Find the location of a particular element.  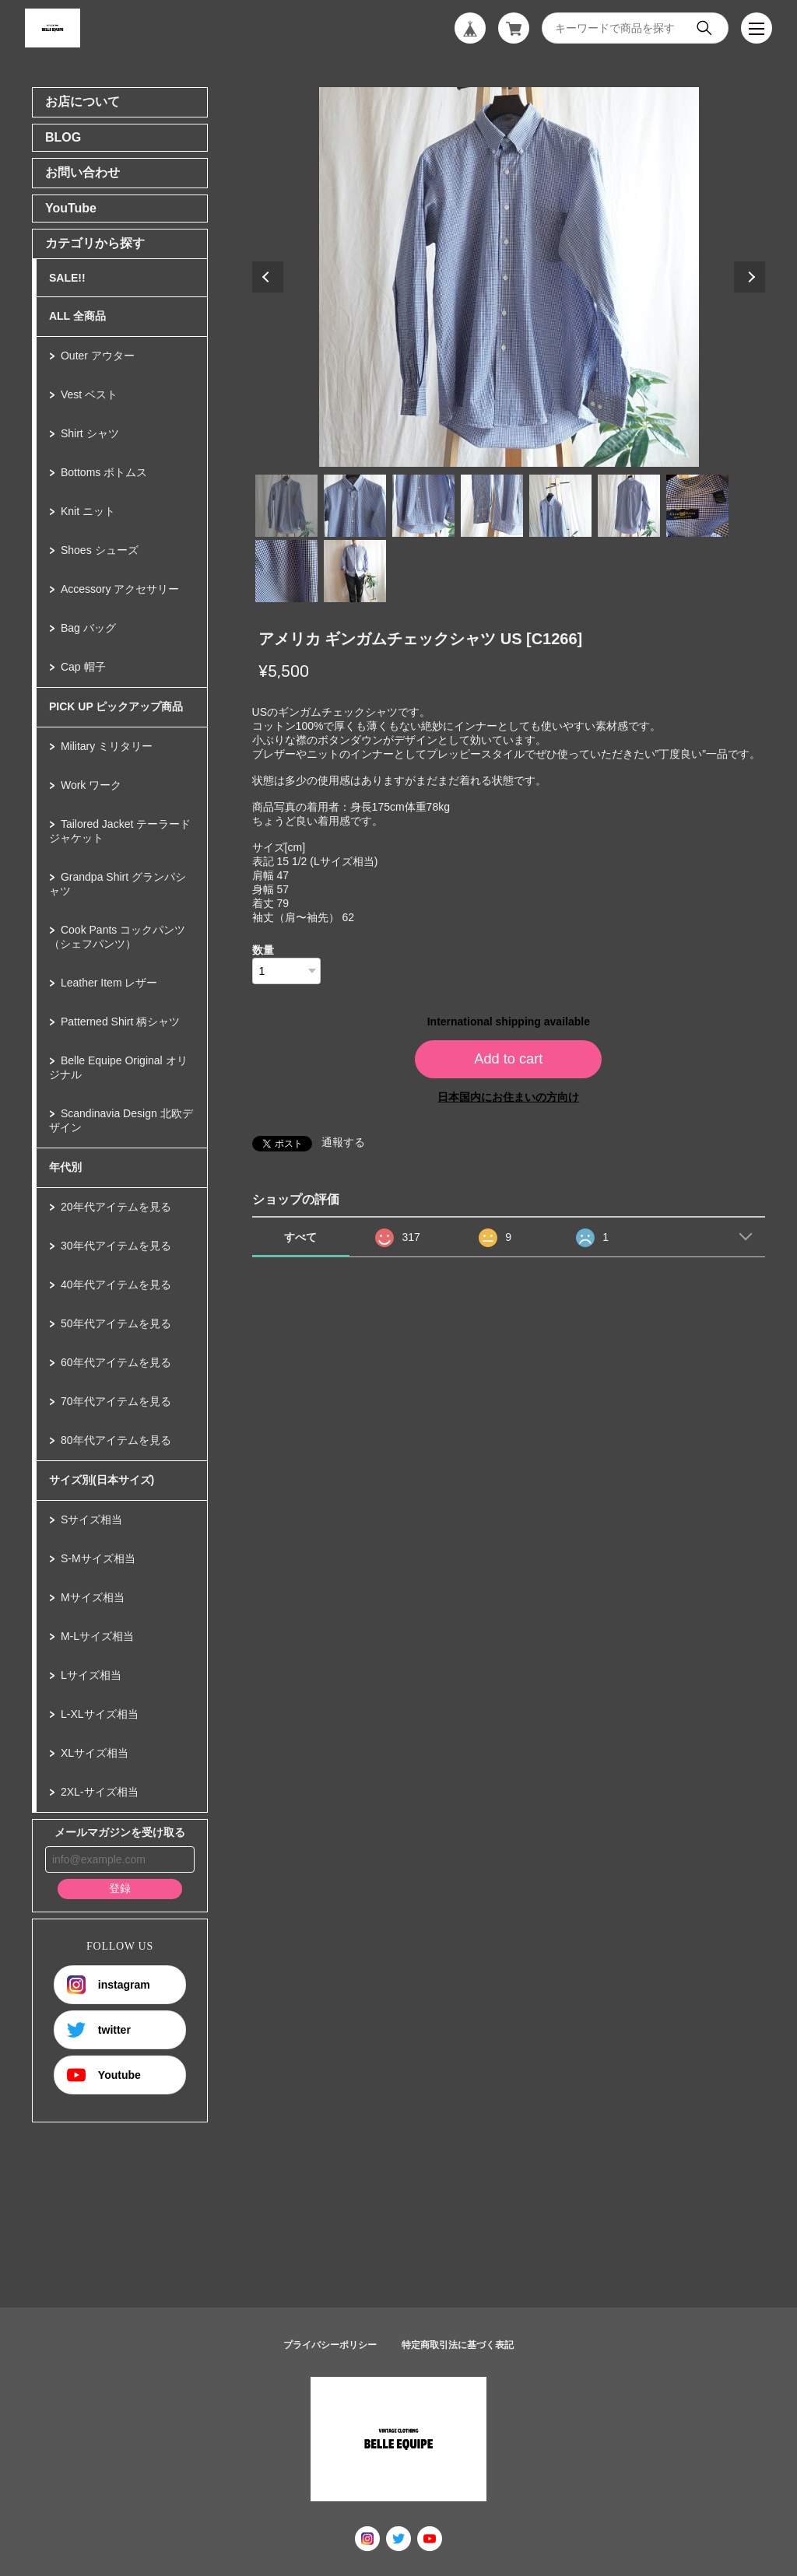

プライバシーポリシー is located at coordinates (330, 2344).